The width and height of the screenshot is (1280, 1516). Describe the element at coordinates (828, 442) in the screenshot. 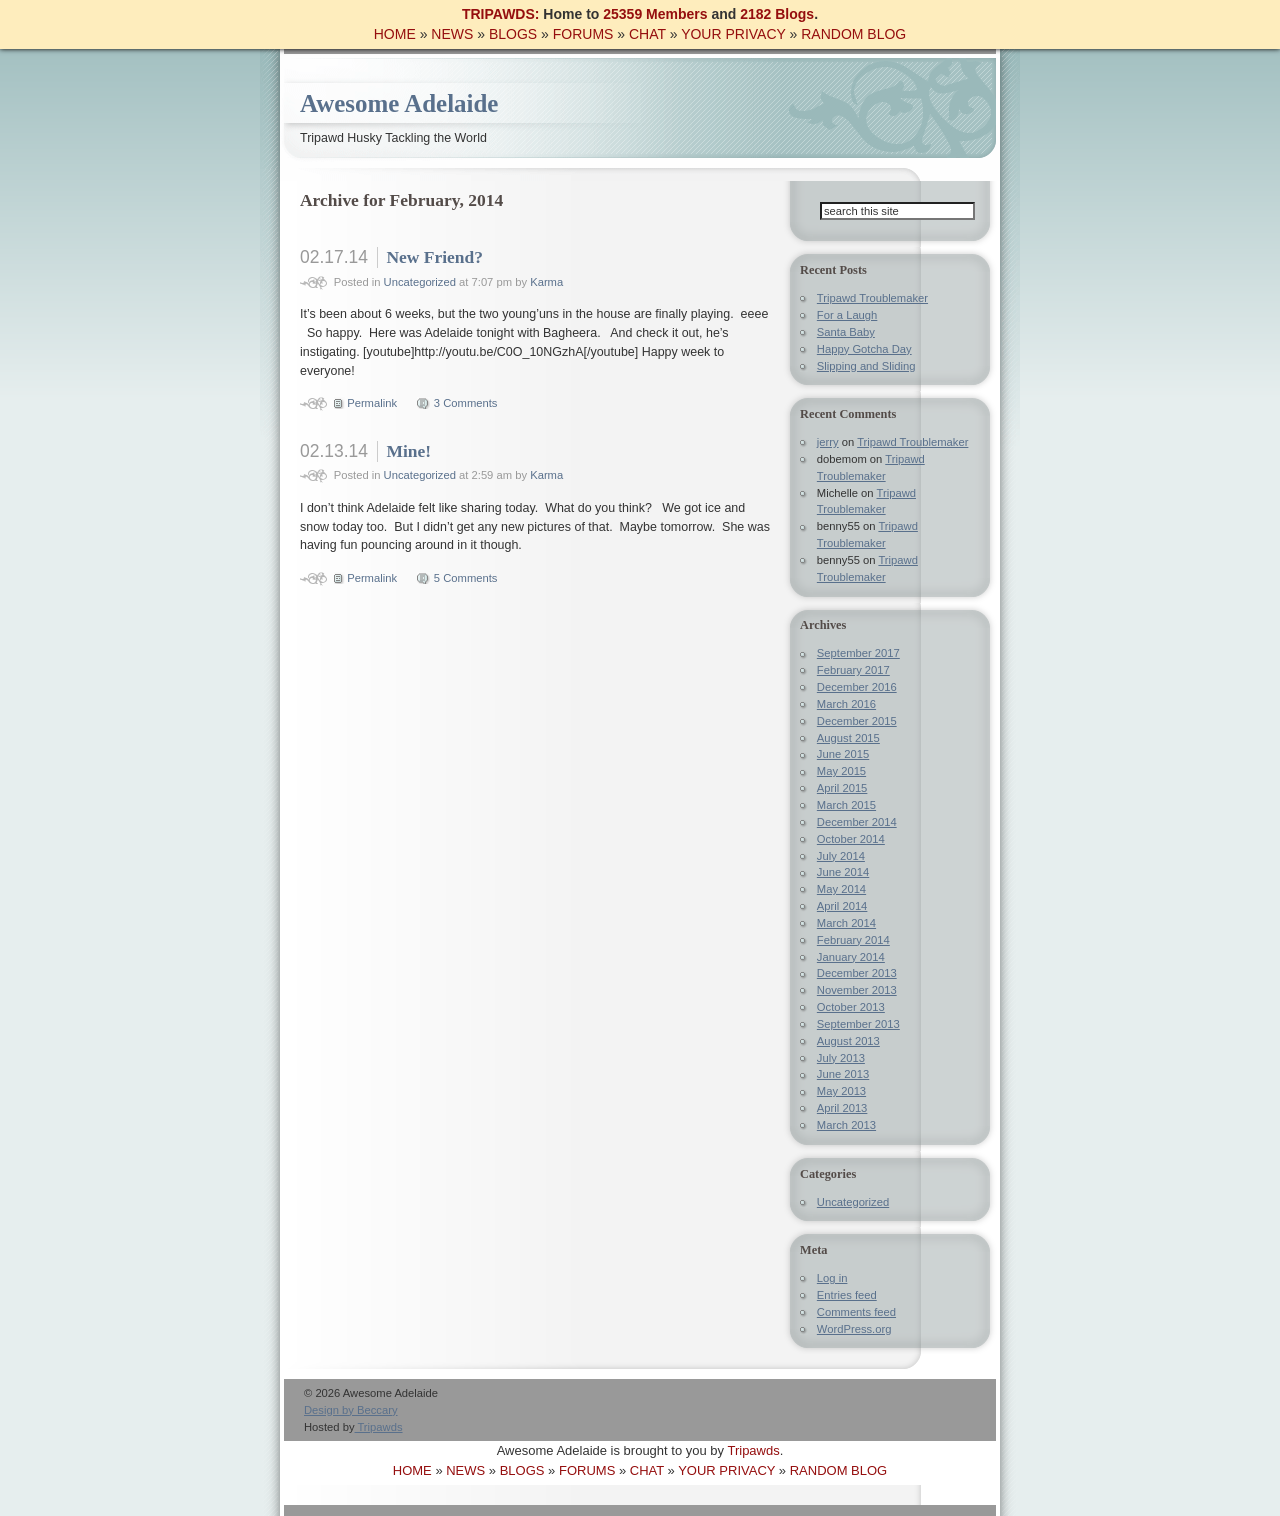

I see `jerry` at that location.